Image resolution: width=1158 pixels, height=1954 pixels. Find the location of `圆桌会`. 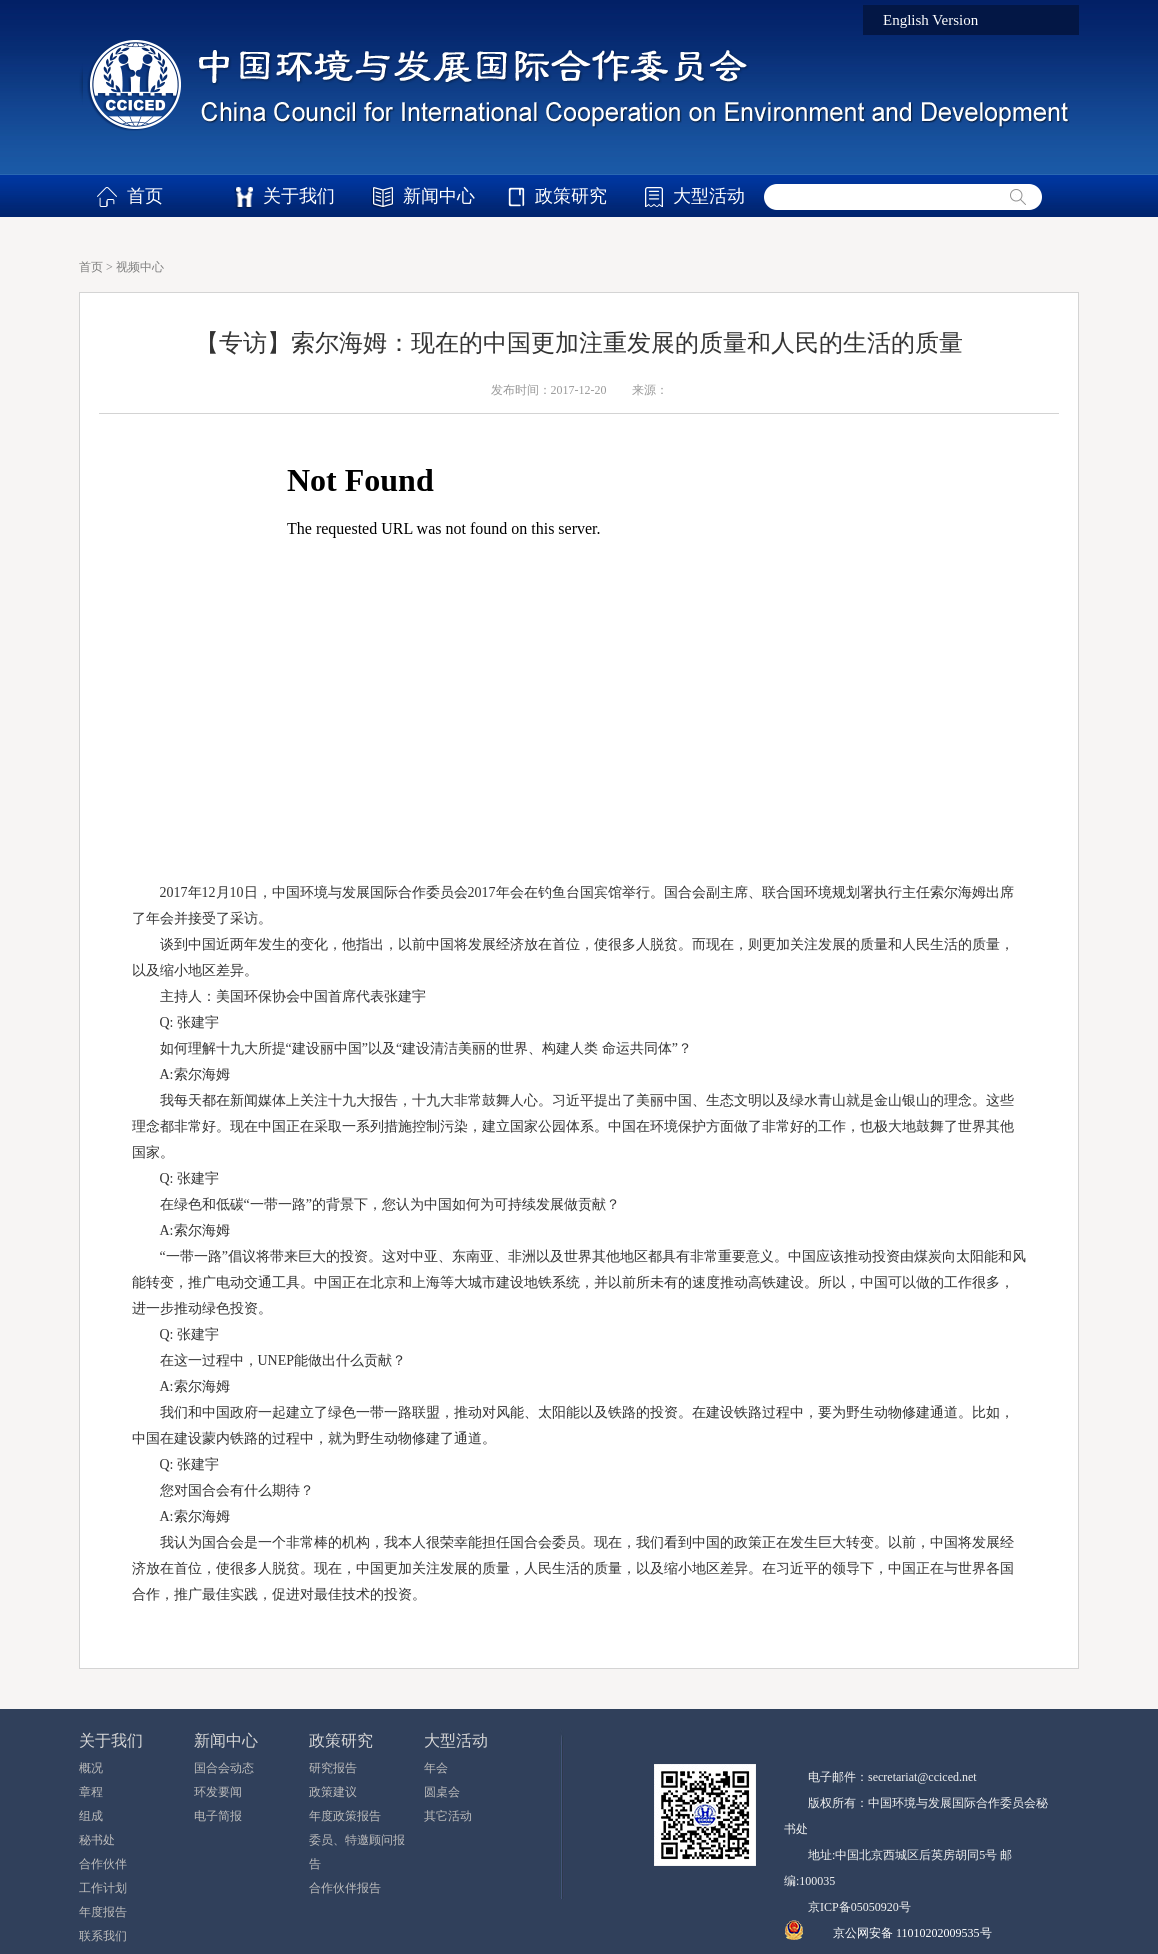

圆桌会 is located at coordinates (442, 1792).